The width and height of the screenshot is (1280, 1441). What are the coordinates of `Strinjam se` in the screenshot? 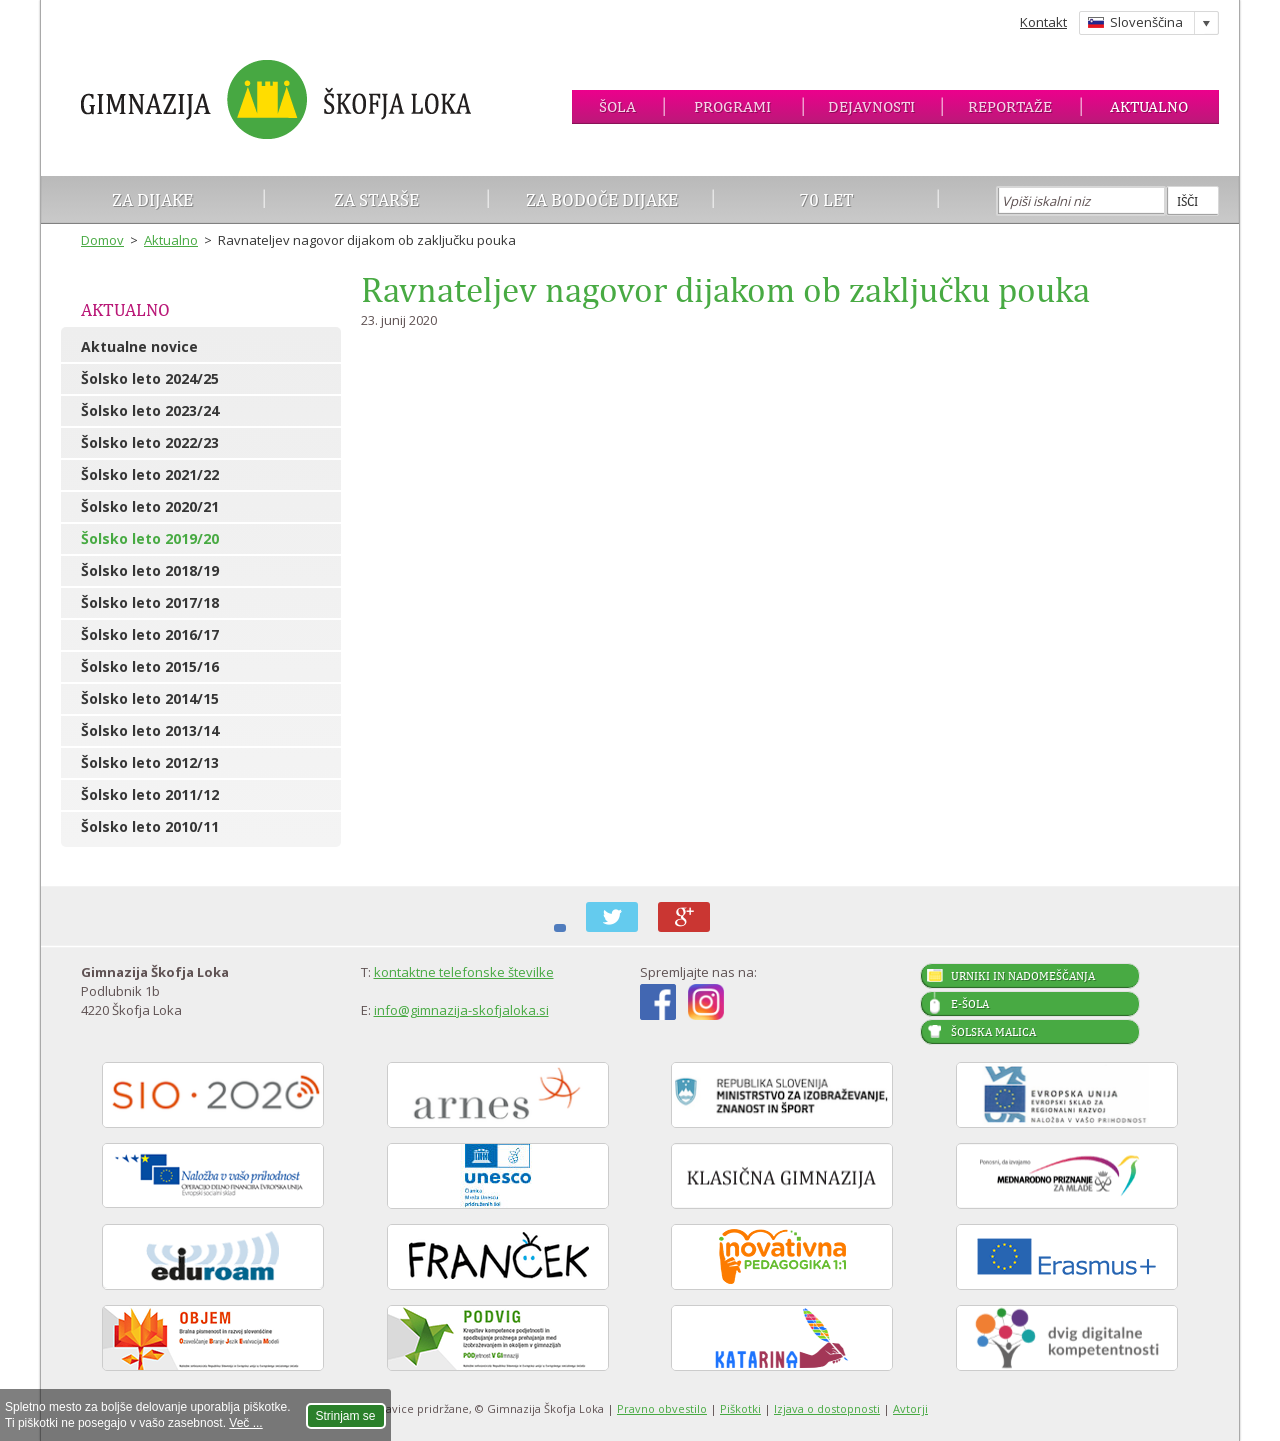 It's located at (346, 1416).